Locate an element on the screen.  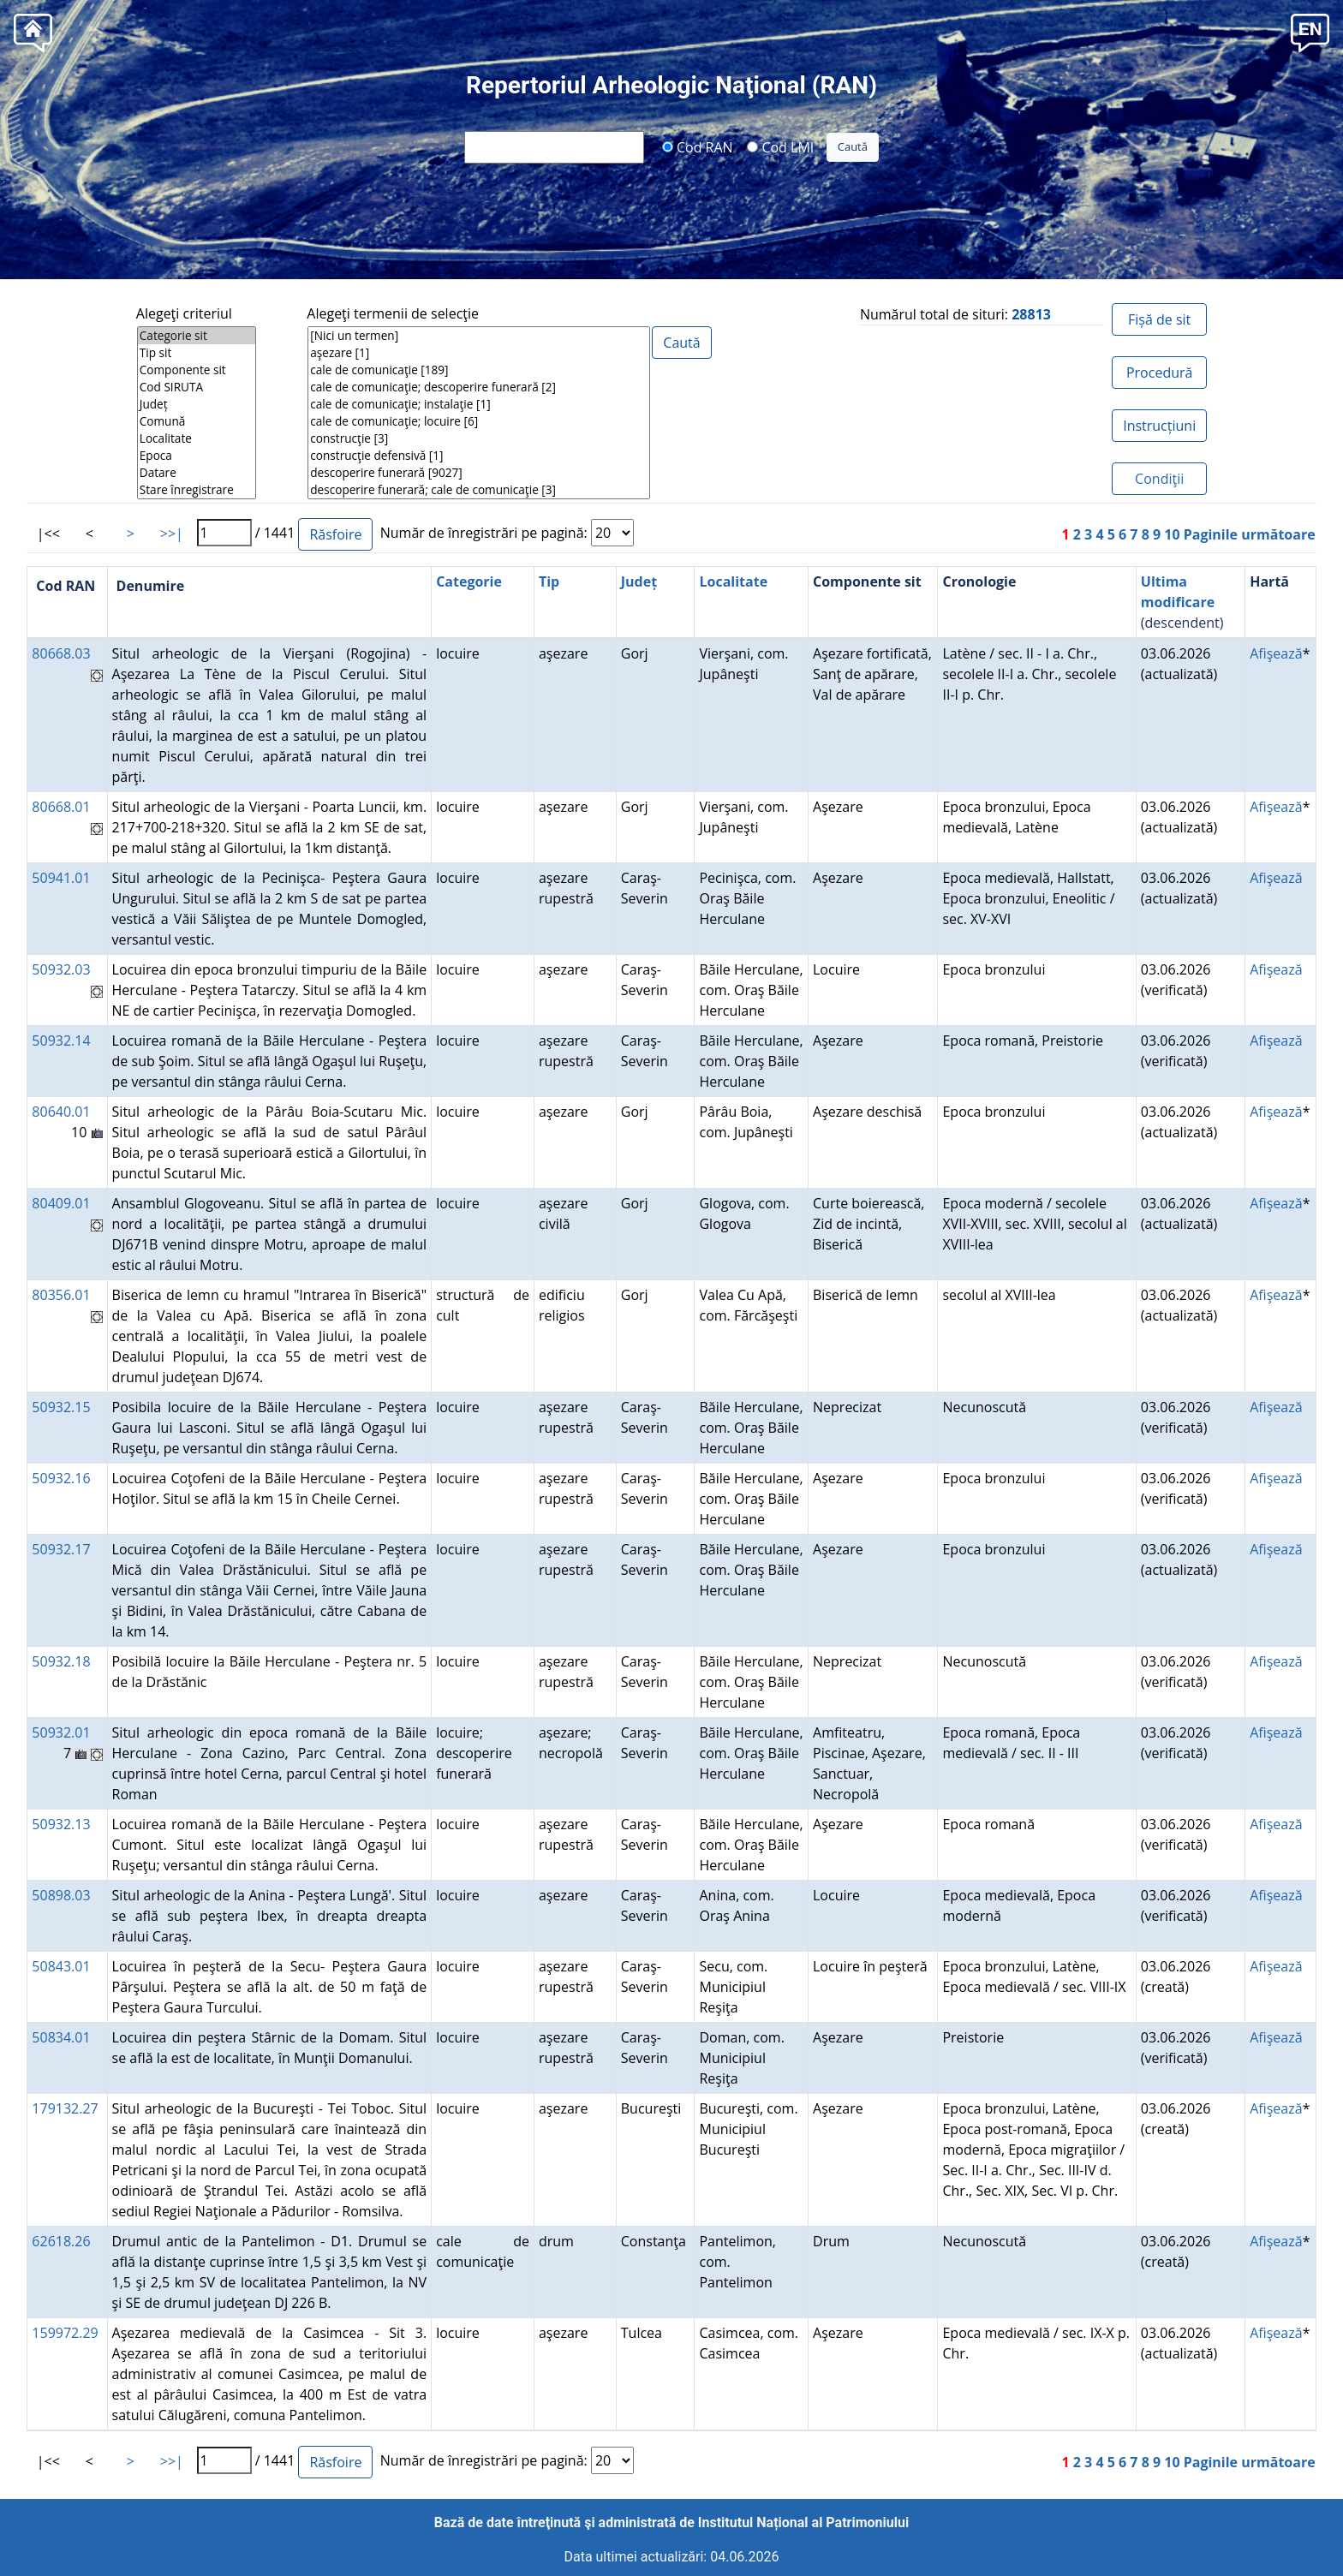
descoperire funerară; cale de comunicaţie [3] is located at coordinates (478, 489).